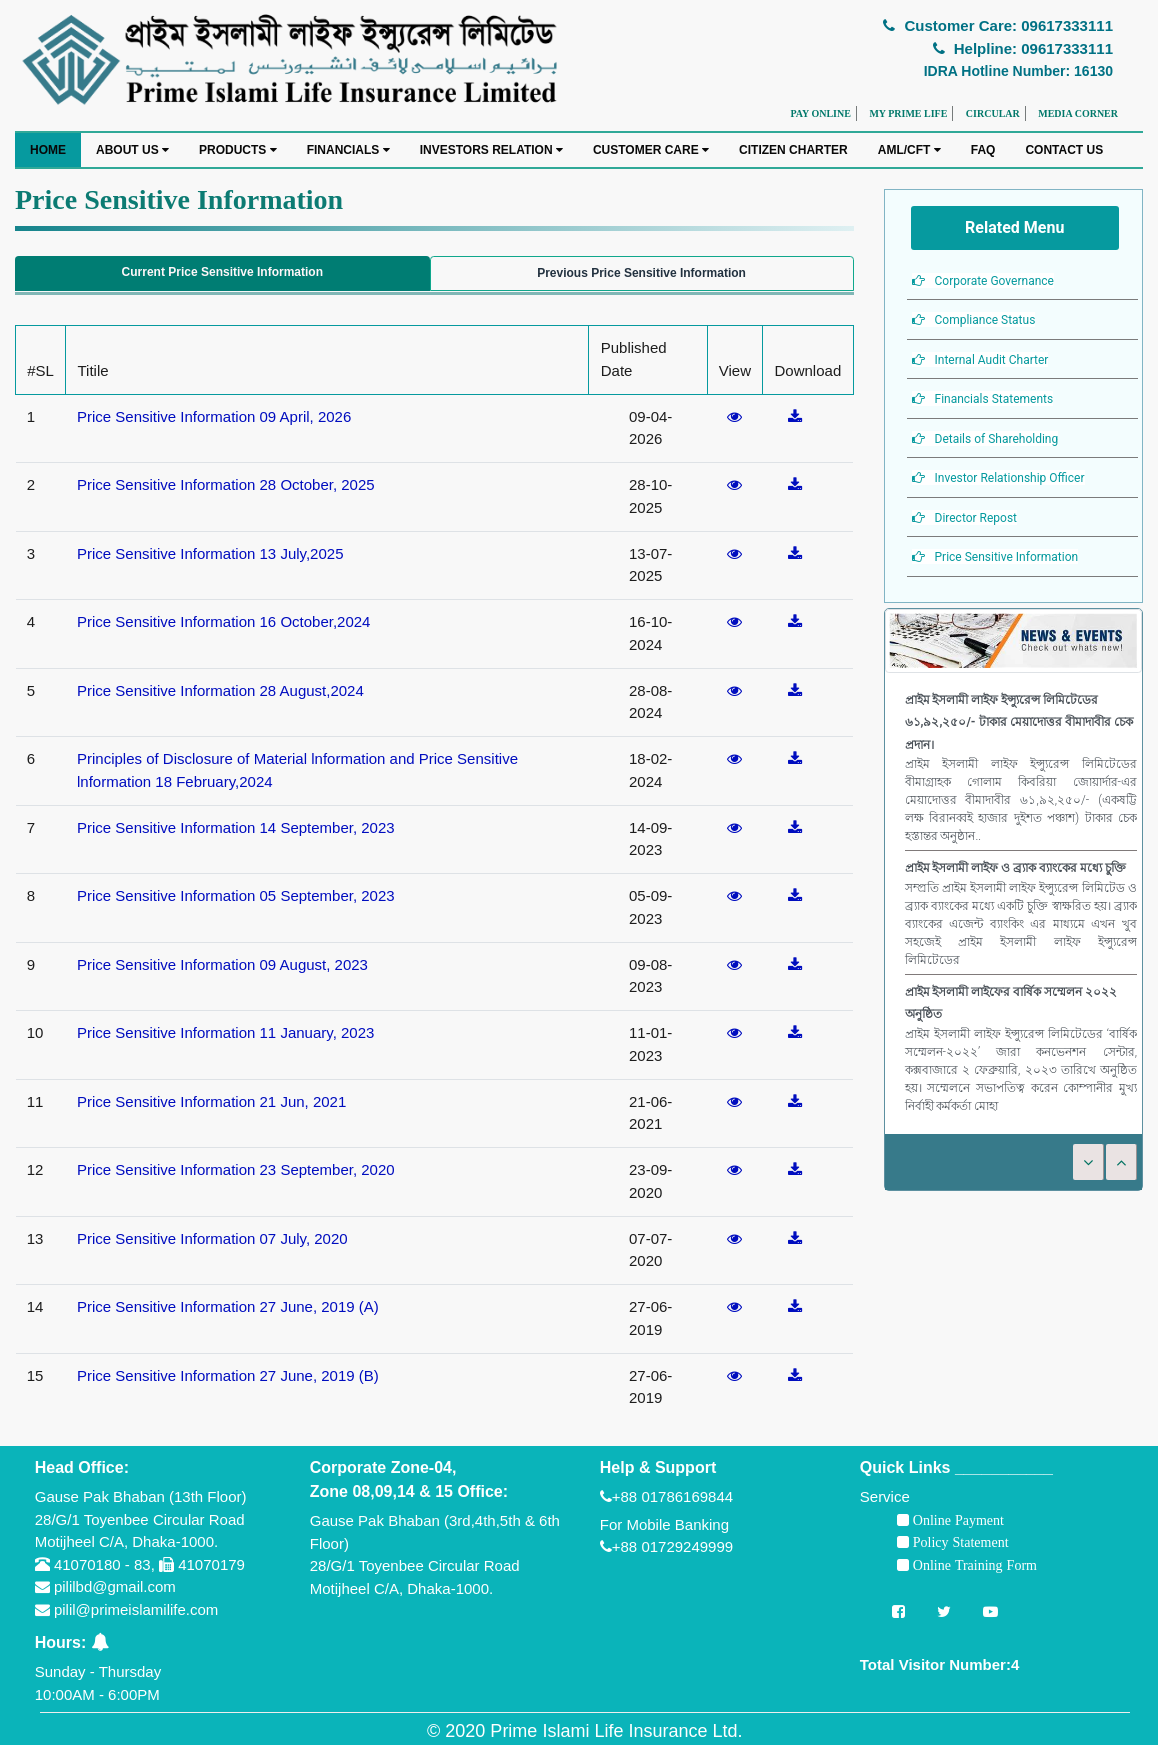 This screenshot has height=1745, width=1158. Describe the element at coordinates (983, 150) in the screenshot. I see `FAQ` at that location.